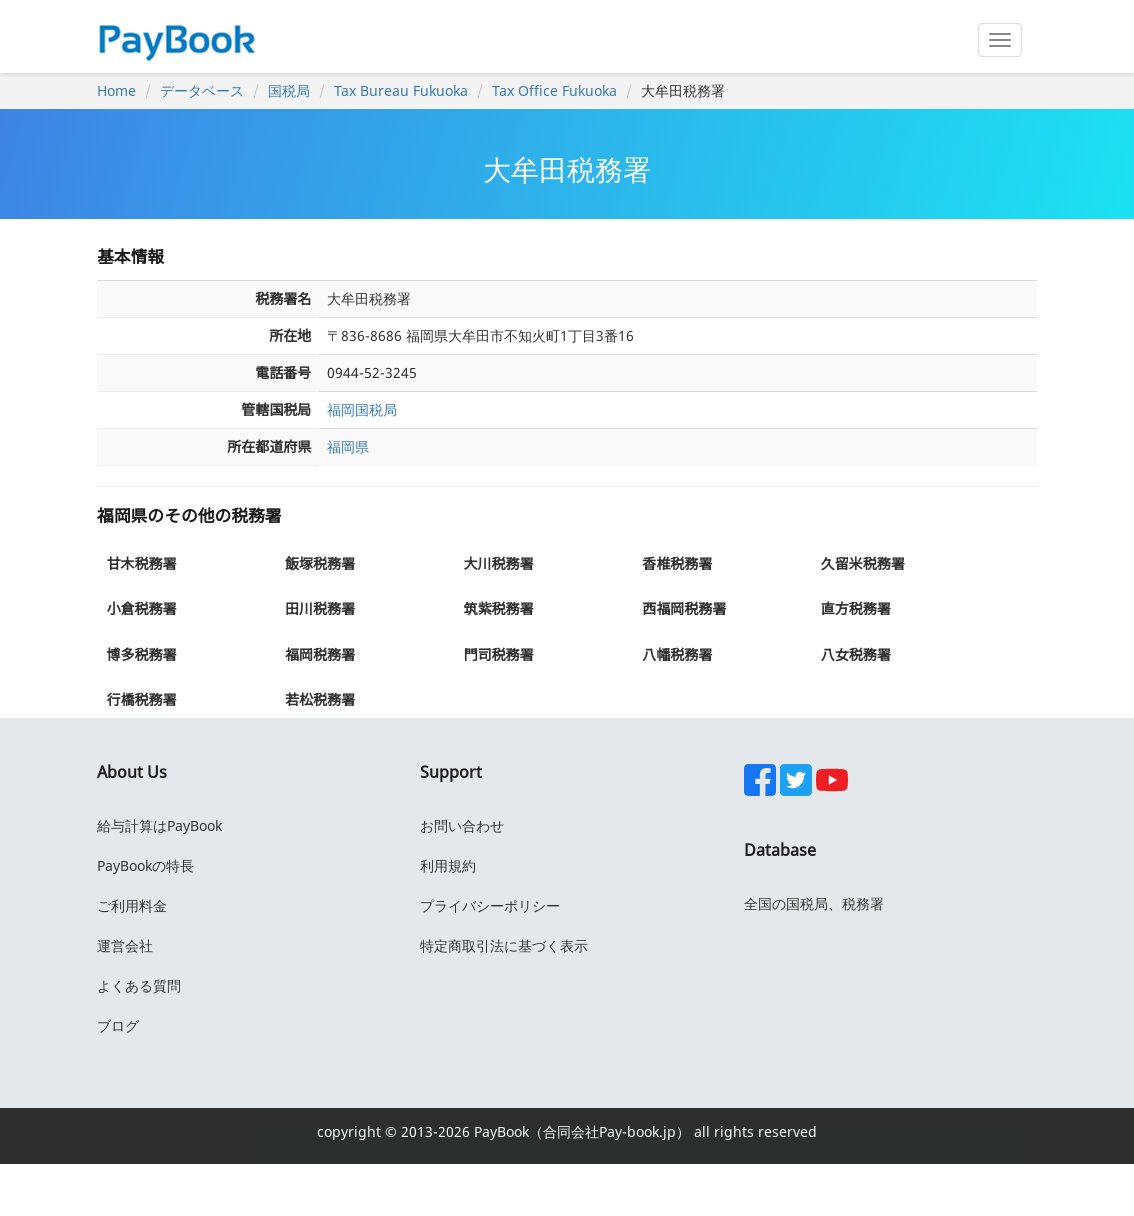  Describe the element at coordinates (504, 945) in the screenshot. I see `特定商取引法に基づく表示` at that location.